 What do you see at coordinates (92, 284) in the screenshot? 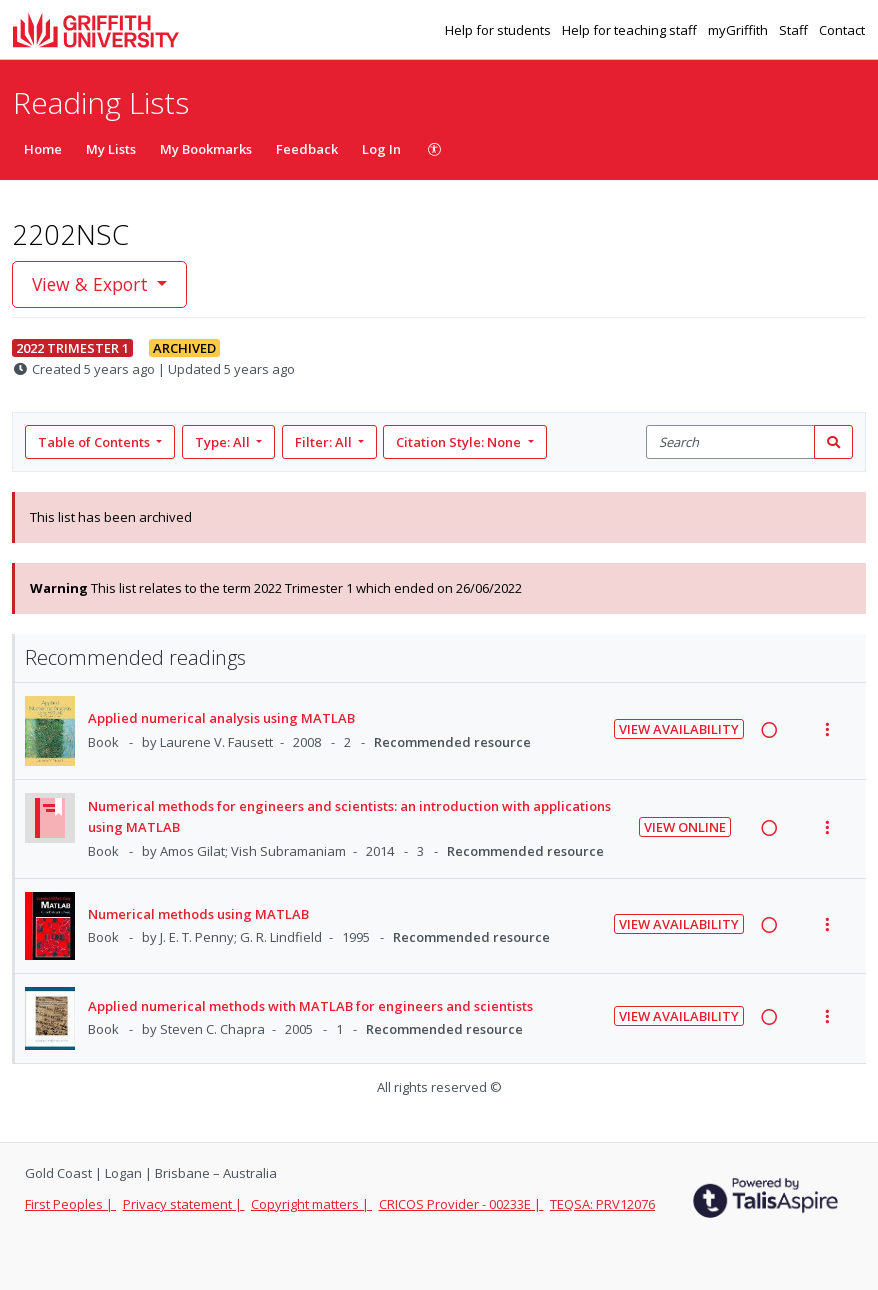
I see `View & Export` at bounding box center [92, 284].